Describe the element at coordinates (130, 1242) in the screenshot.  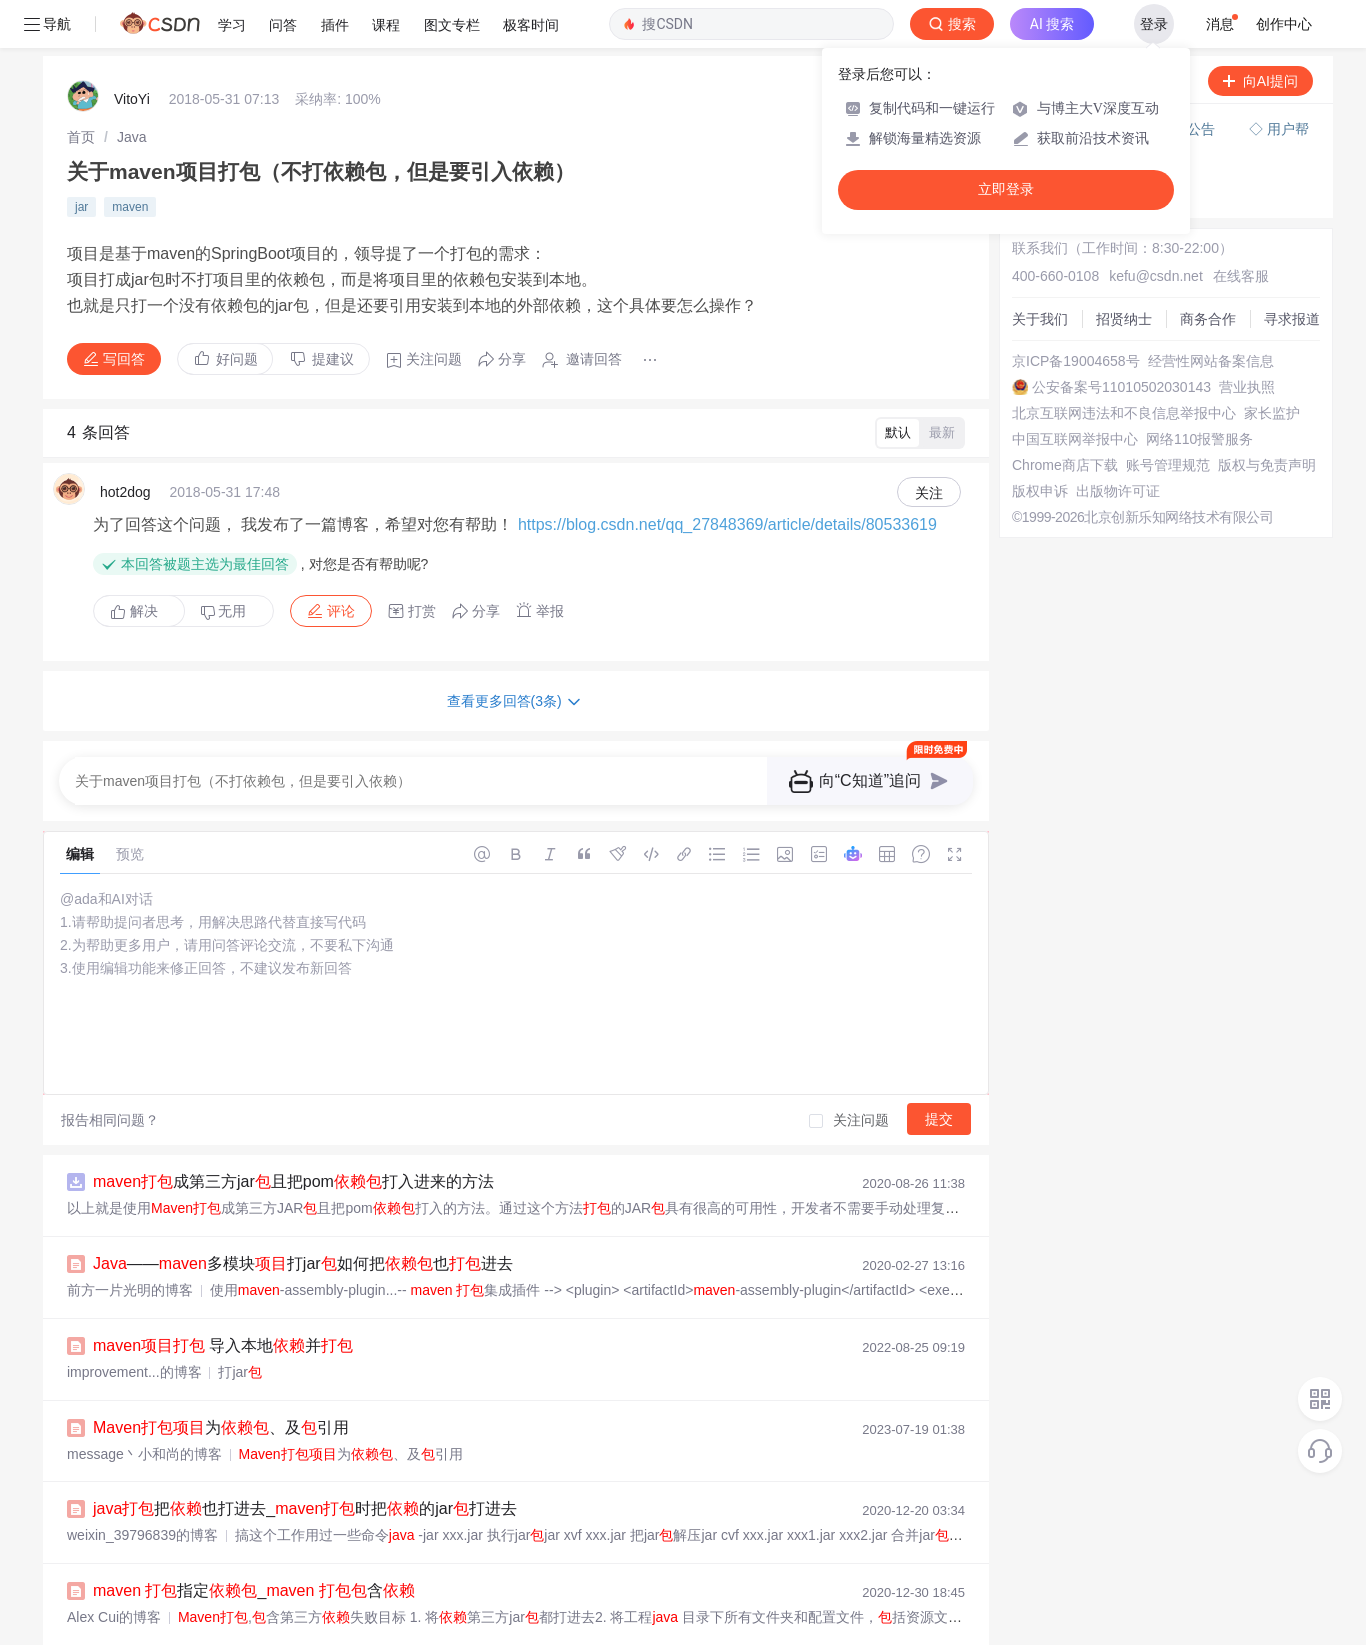
I see `前方一片光明的博客` at that location.